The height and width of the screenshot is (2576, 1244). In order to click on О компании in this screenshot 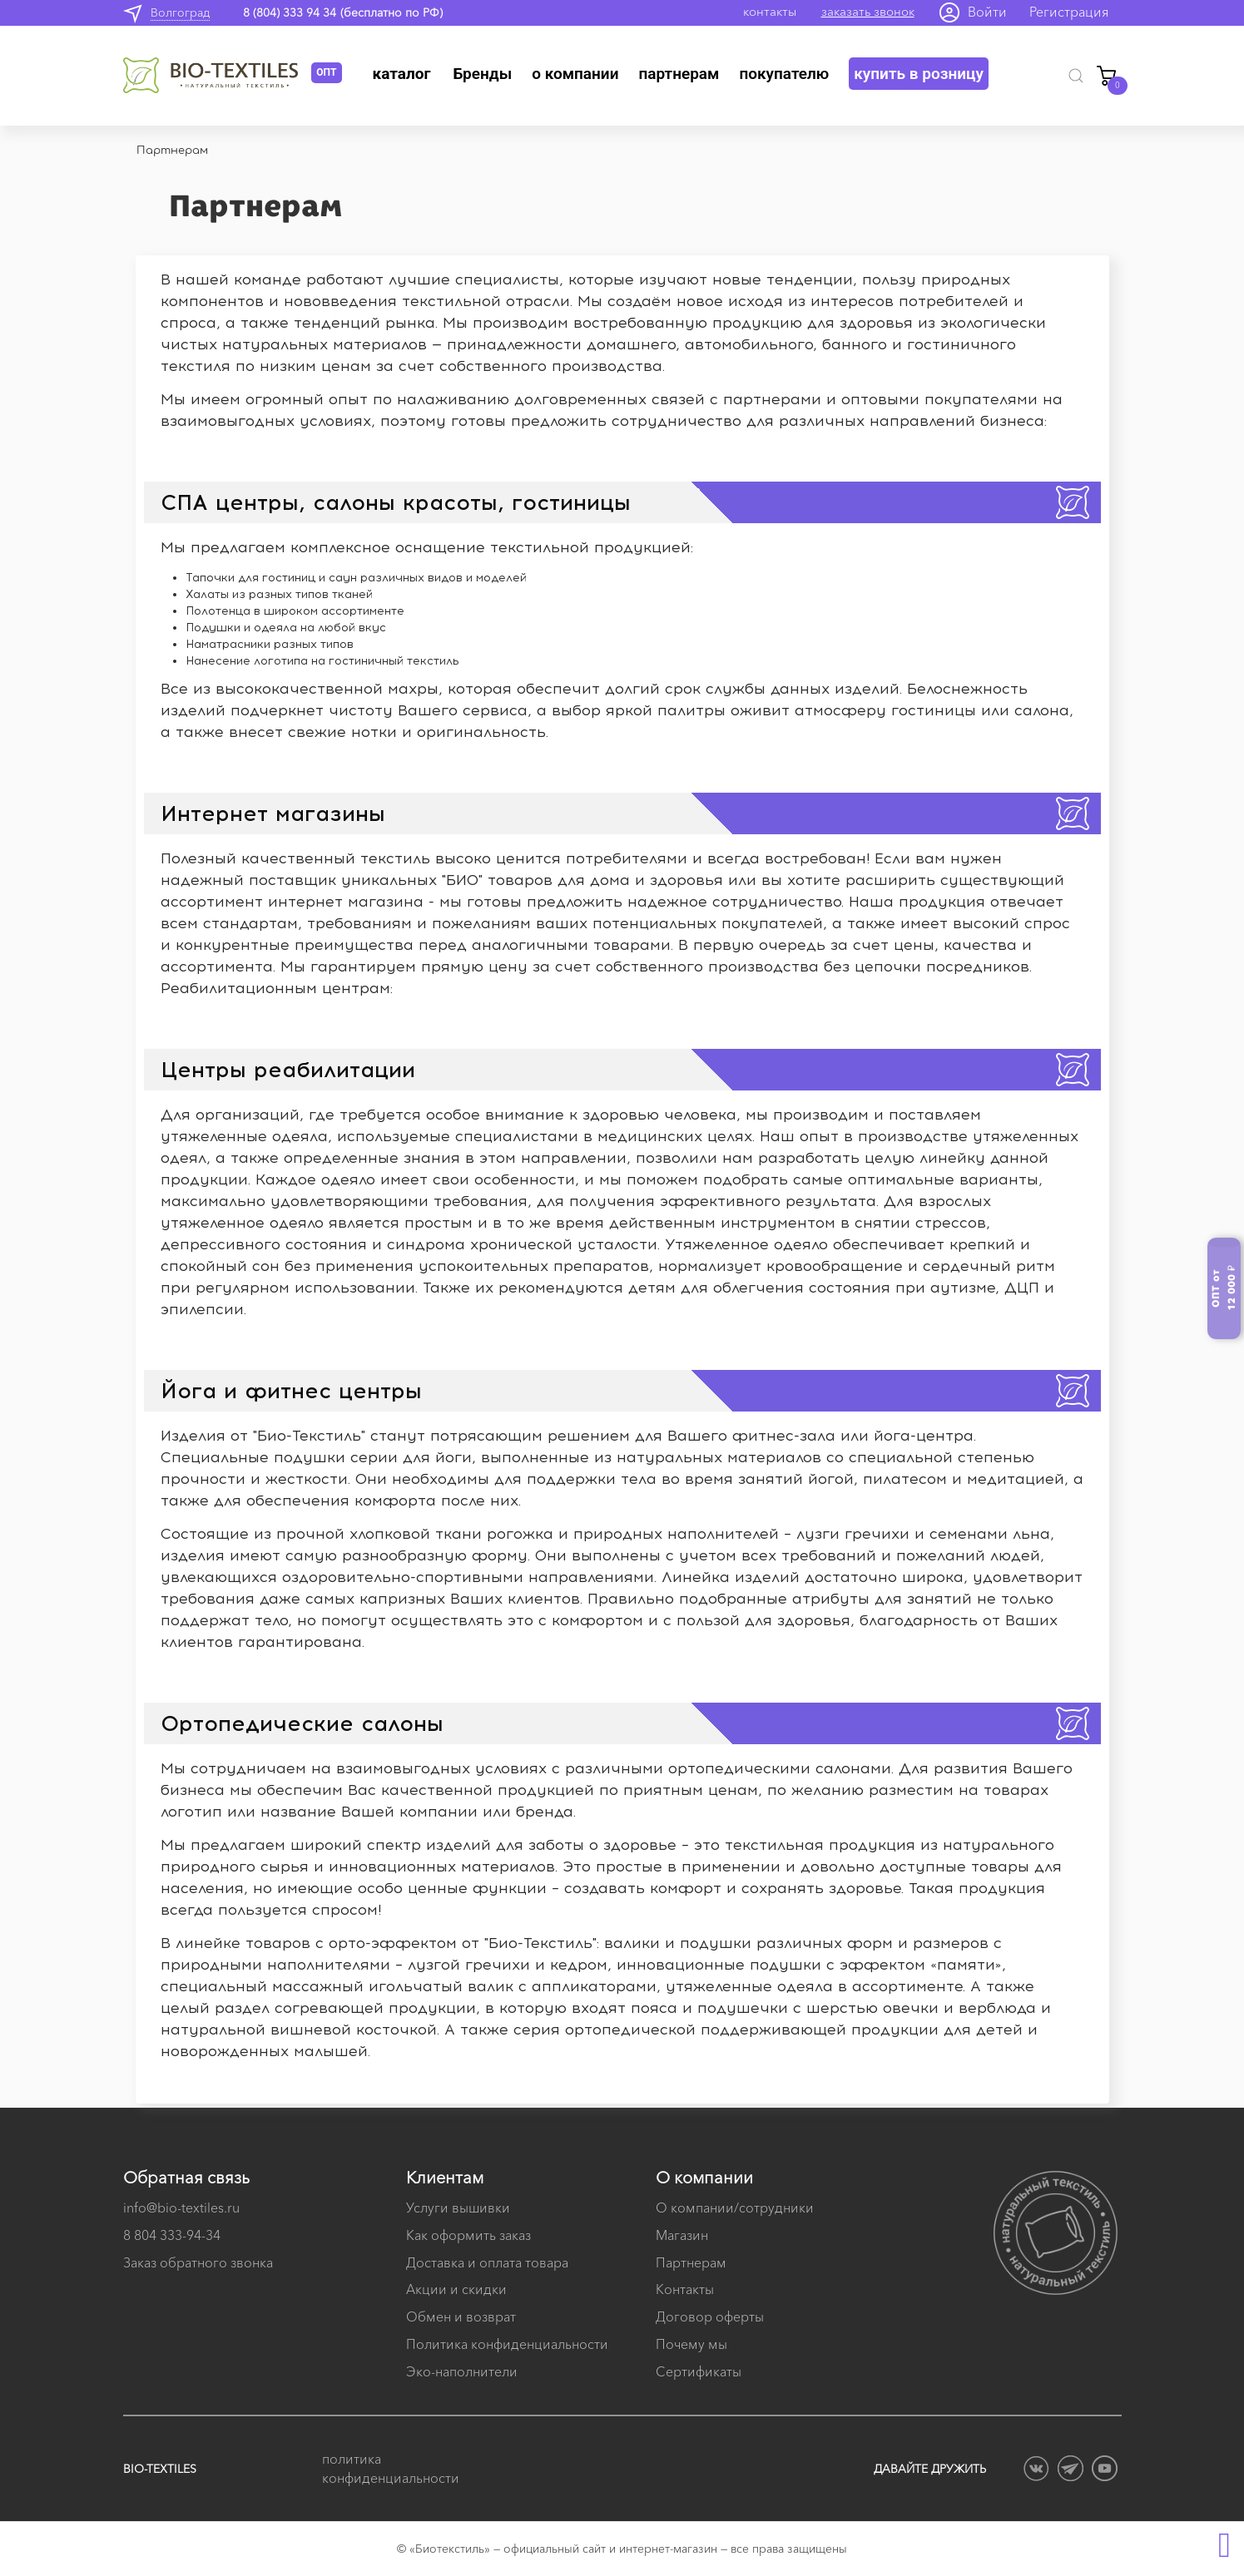, I will do `click(575, 73)`.